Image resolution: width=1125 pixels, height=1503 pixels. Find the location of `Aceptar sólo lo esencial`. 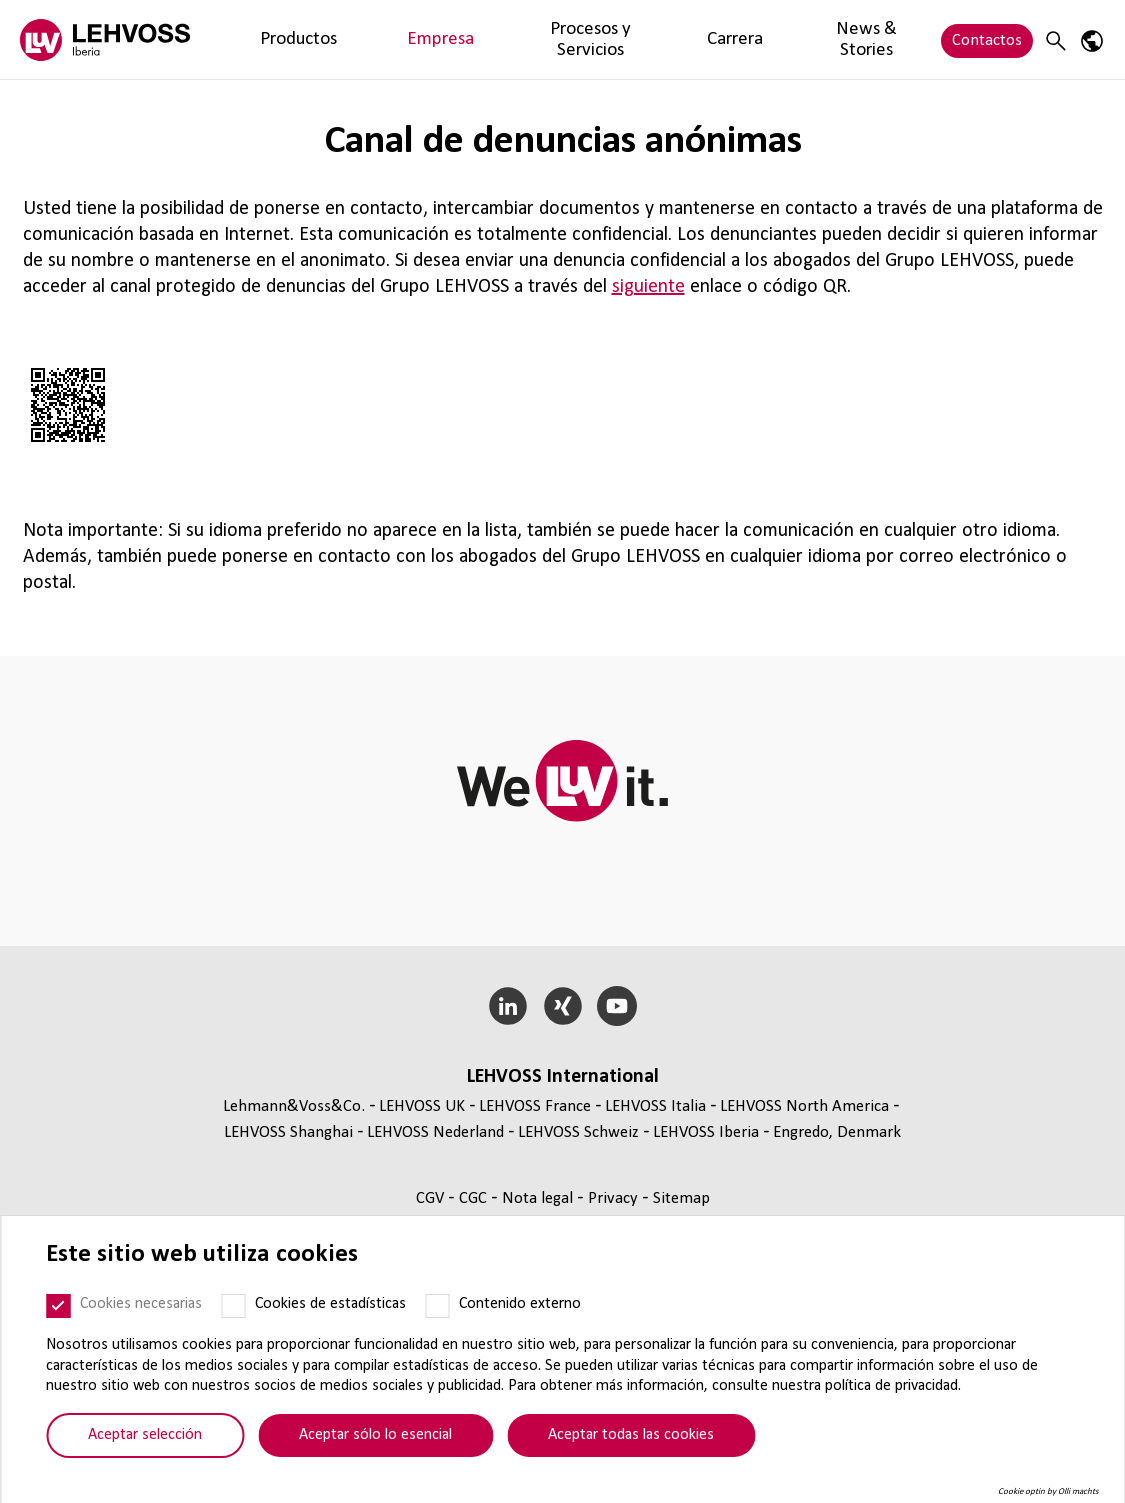

Aceptar sólo lo esencial is located at coordinates (375, 1435).